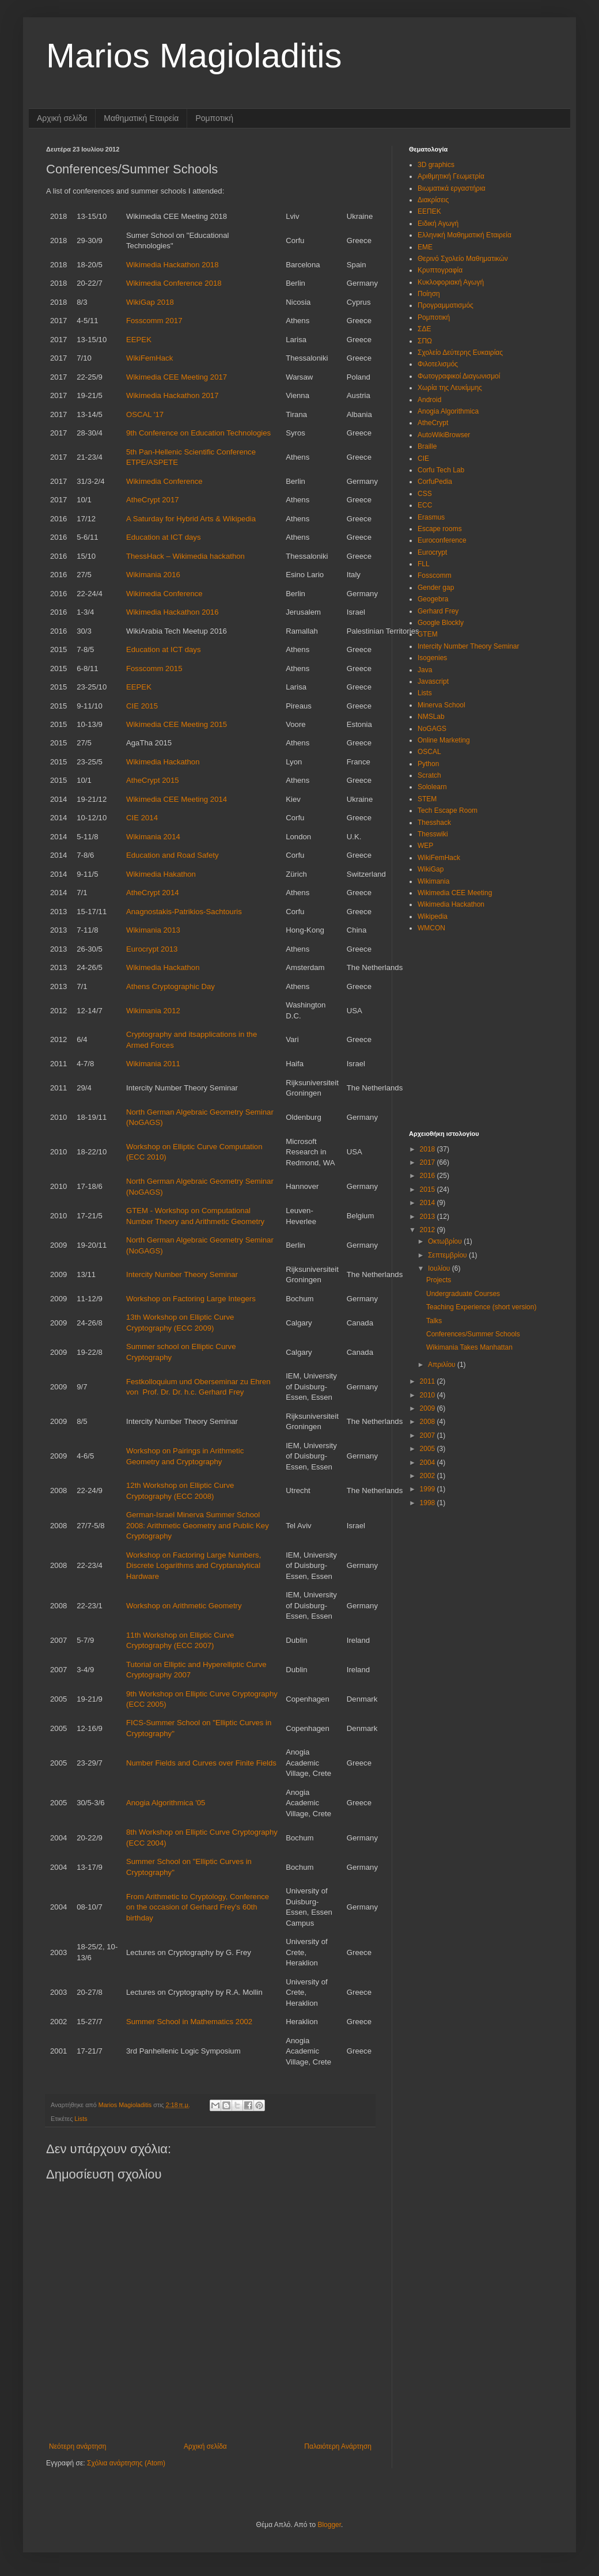  What do you see at coordinates (427, 799) in the screenshot?
I see `STEM` at bounding box center [427, 799].